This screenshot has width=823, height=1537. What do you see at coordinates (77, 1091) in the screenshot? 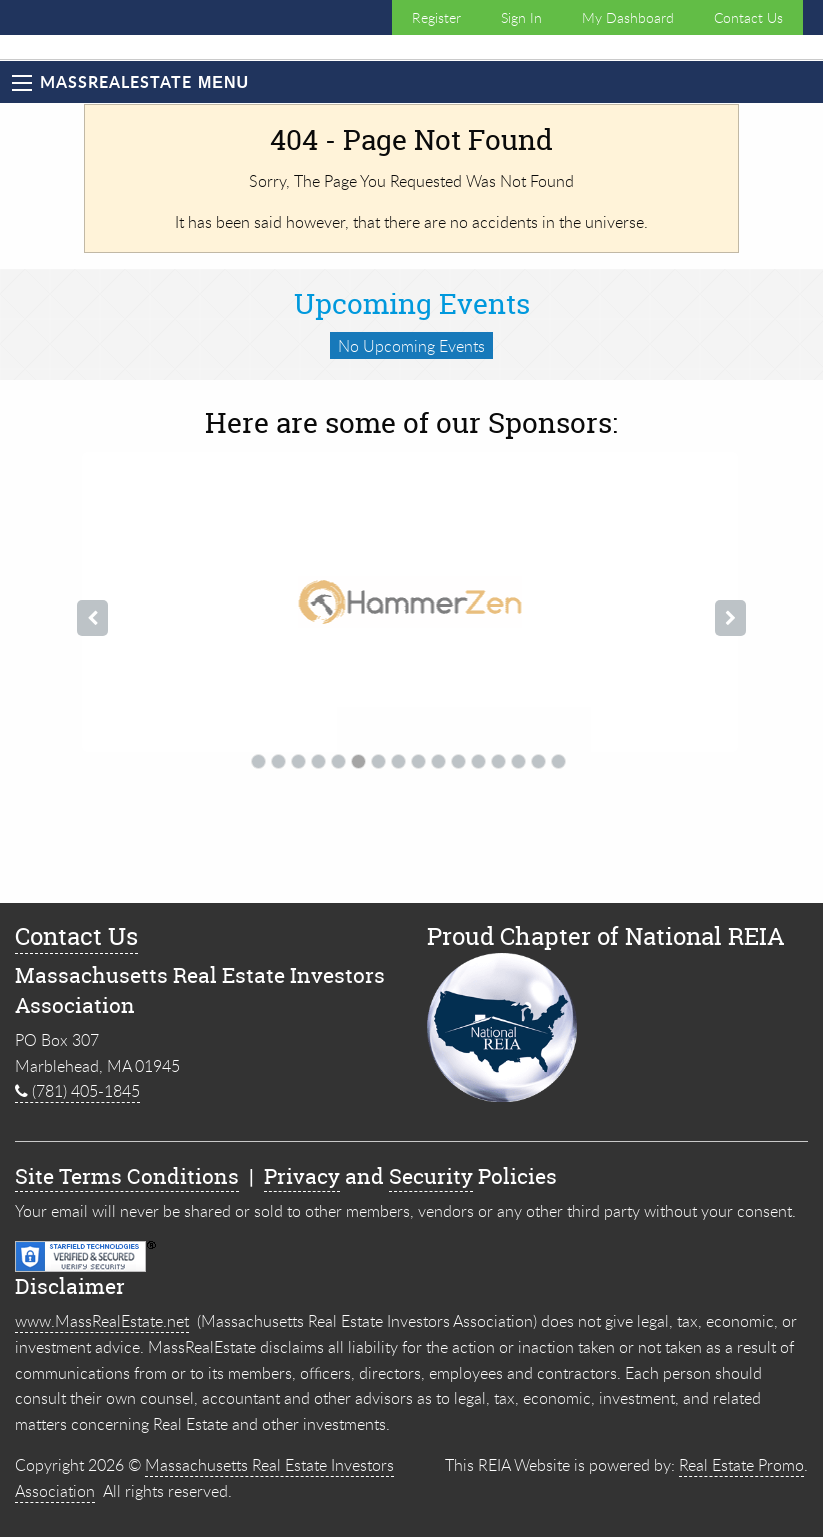
I see `(781) 405-1845` at bounding box center [77, 1091].